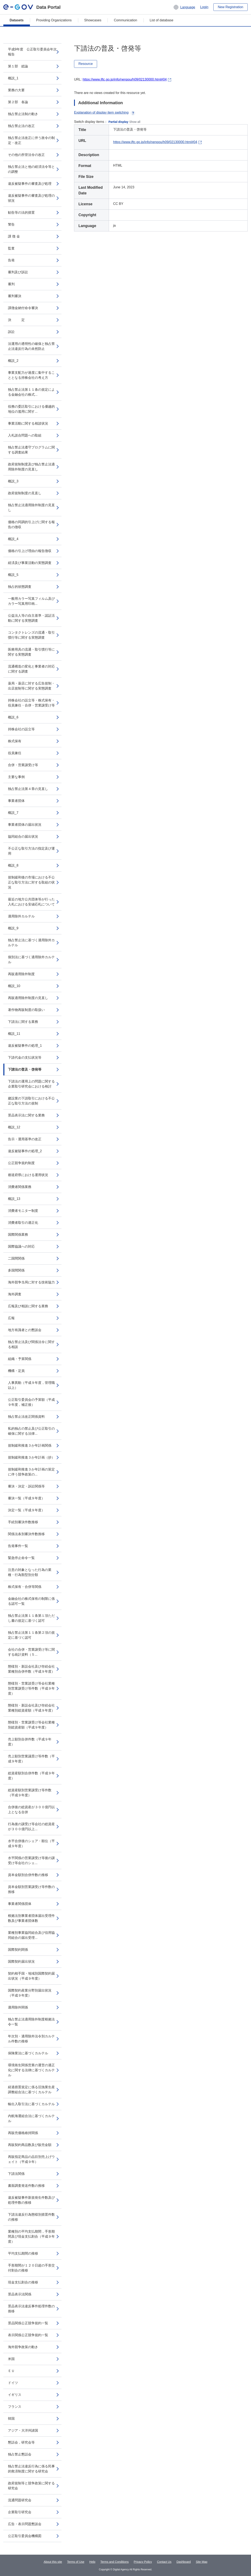  What do you see at coordinates (24, 1586) in the screenshot?
I see `株式保有・合併等関係` at bounding box center [24, 1586].